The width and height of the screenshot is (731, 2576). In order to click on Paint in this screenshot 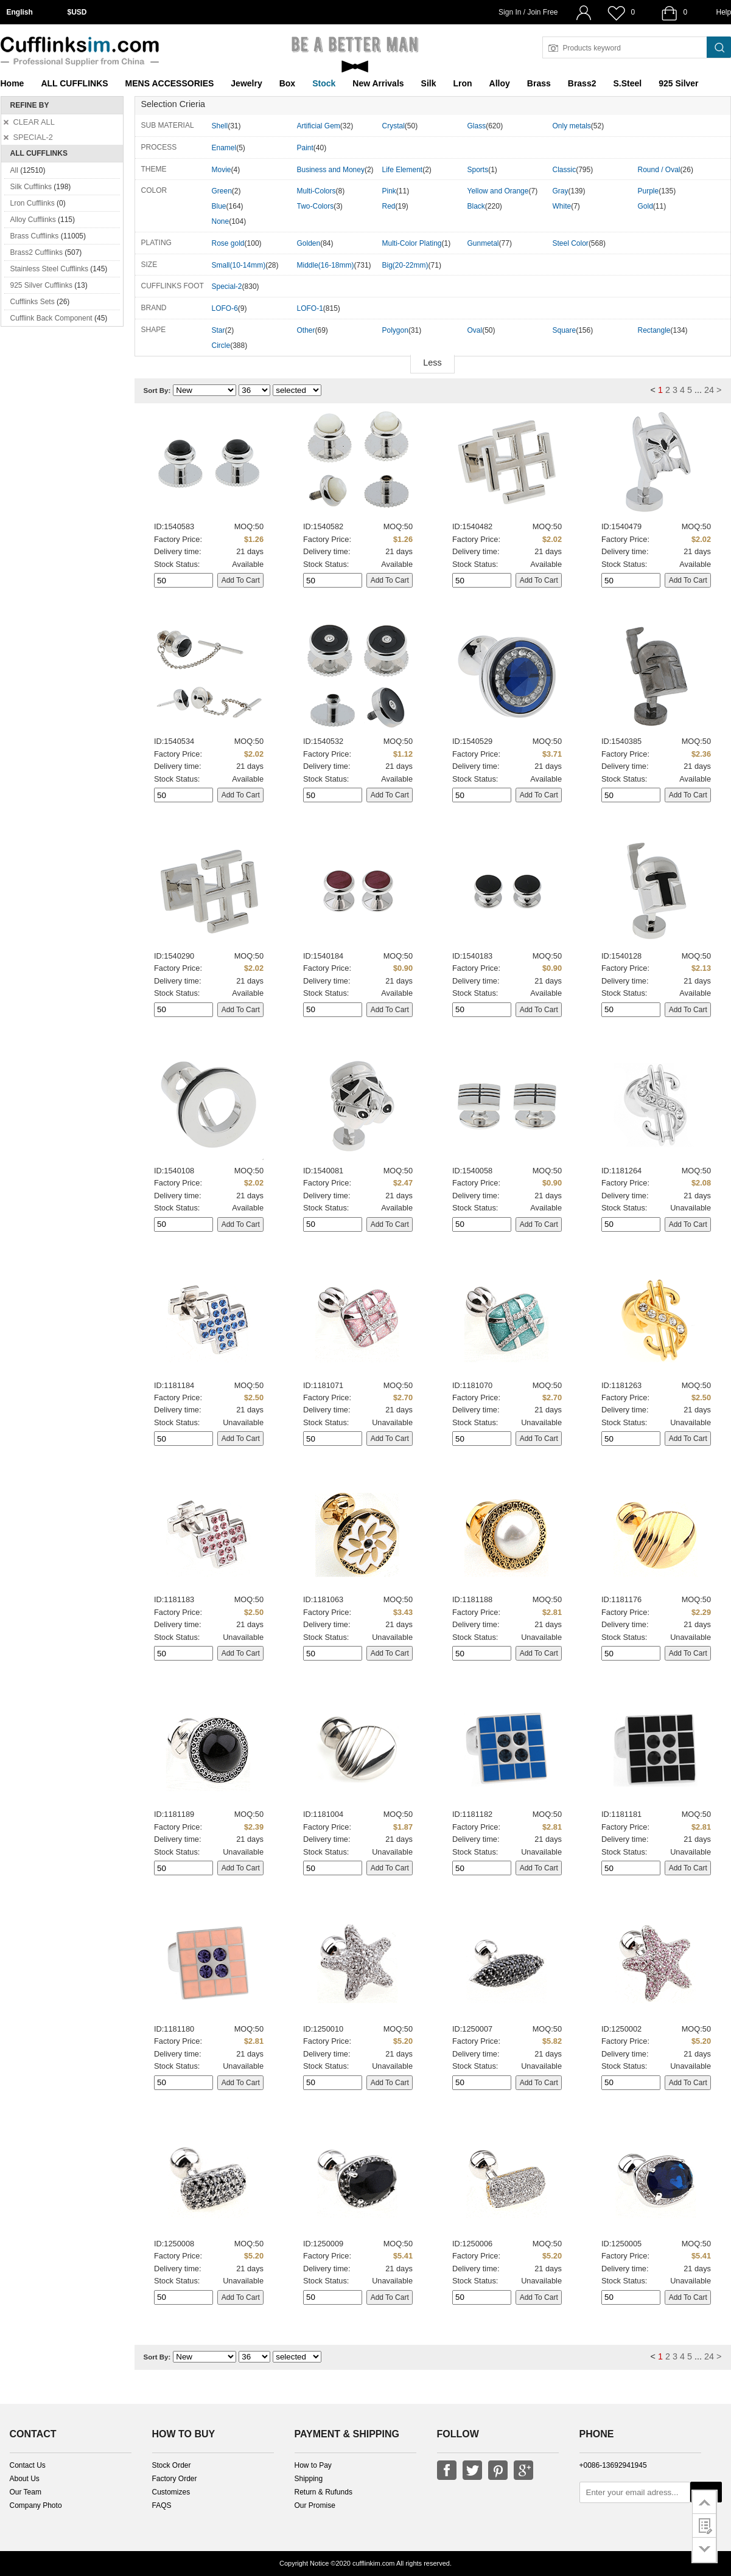, I will do `click(305, 148)`.